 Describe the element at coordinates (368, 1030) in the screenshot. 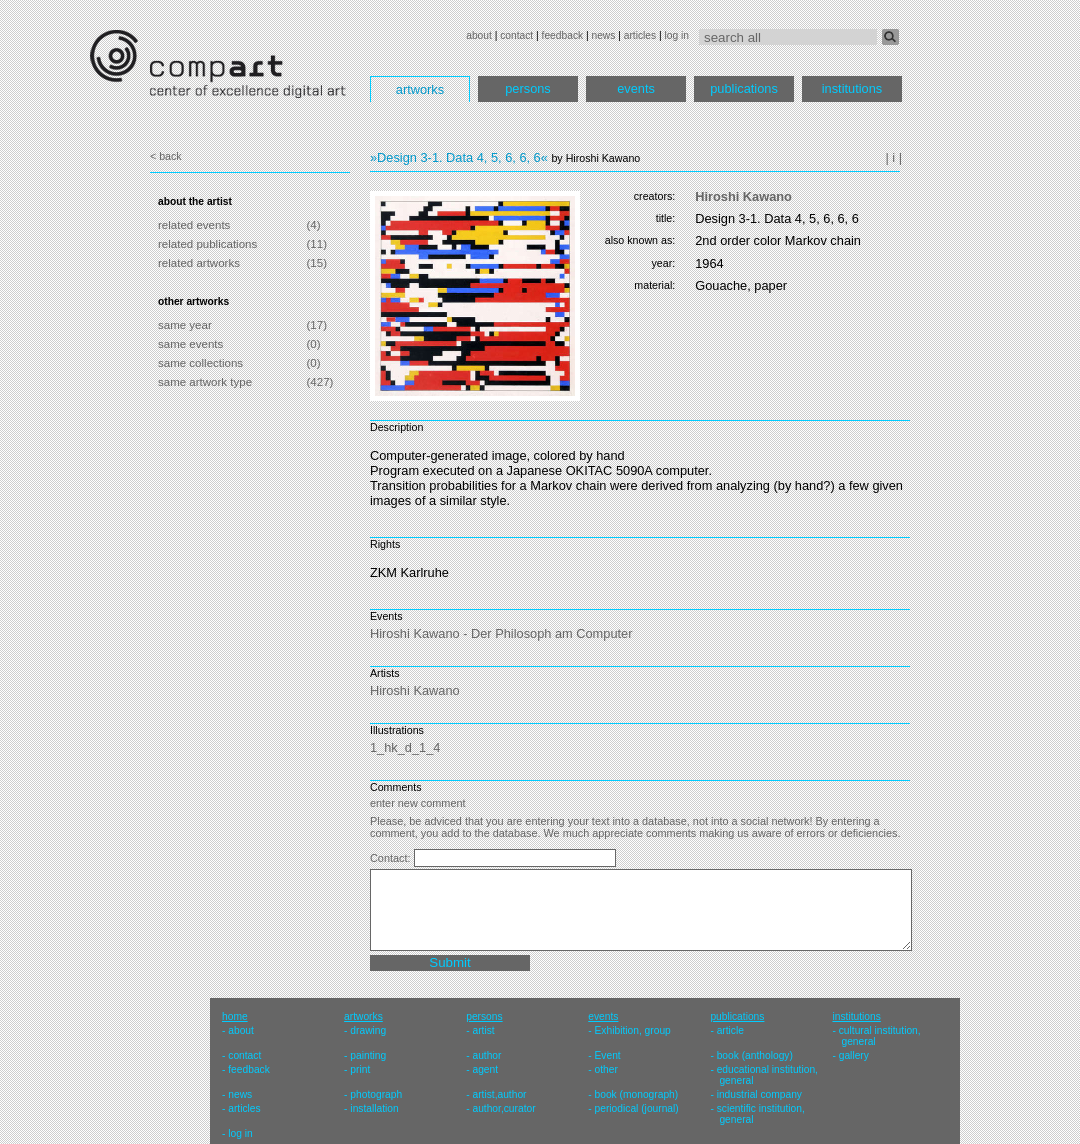

I see `drawing` at that location.